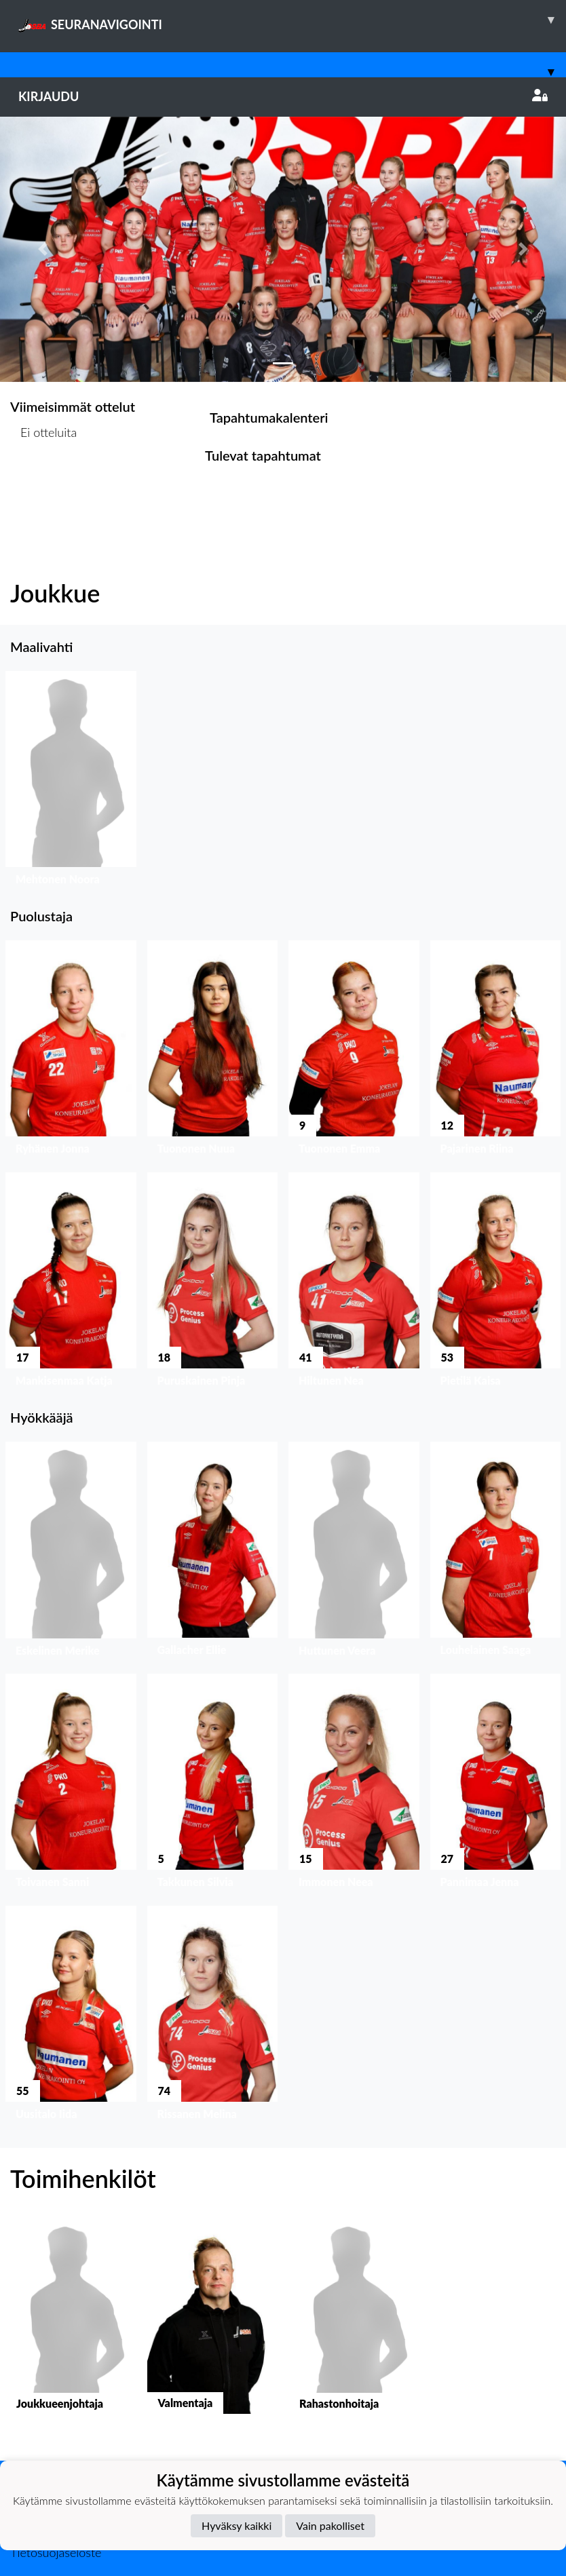  I want to click on Vain pakolliset, so click(330, 2525).